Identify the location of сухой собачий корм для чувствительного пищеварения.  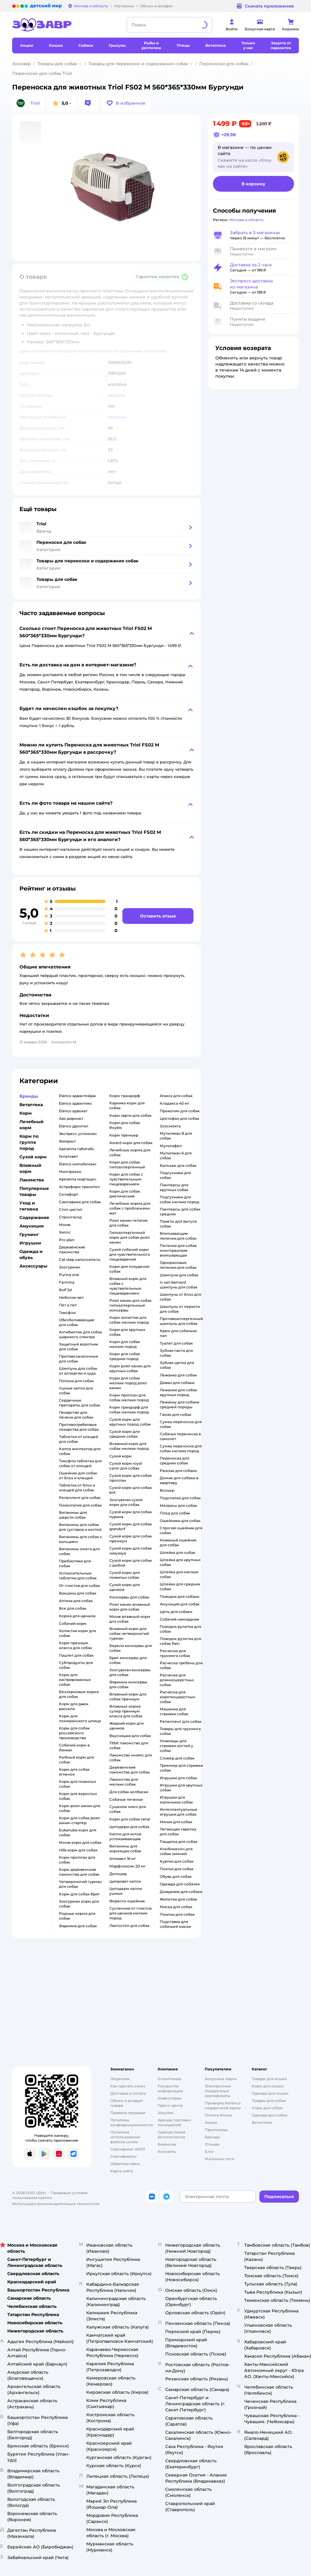
(129, 1254).